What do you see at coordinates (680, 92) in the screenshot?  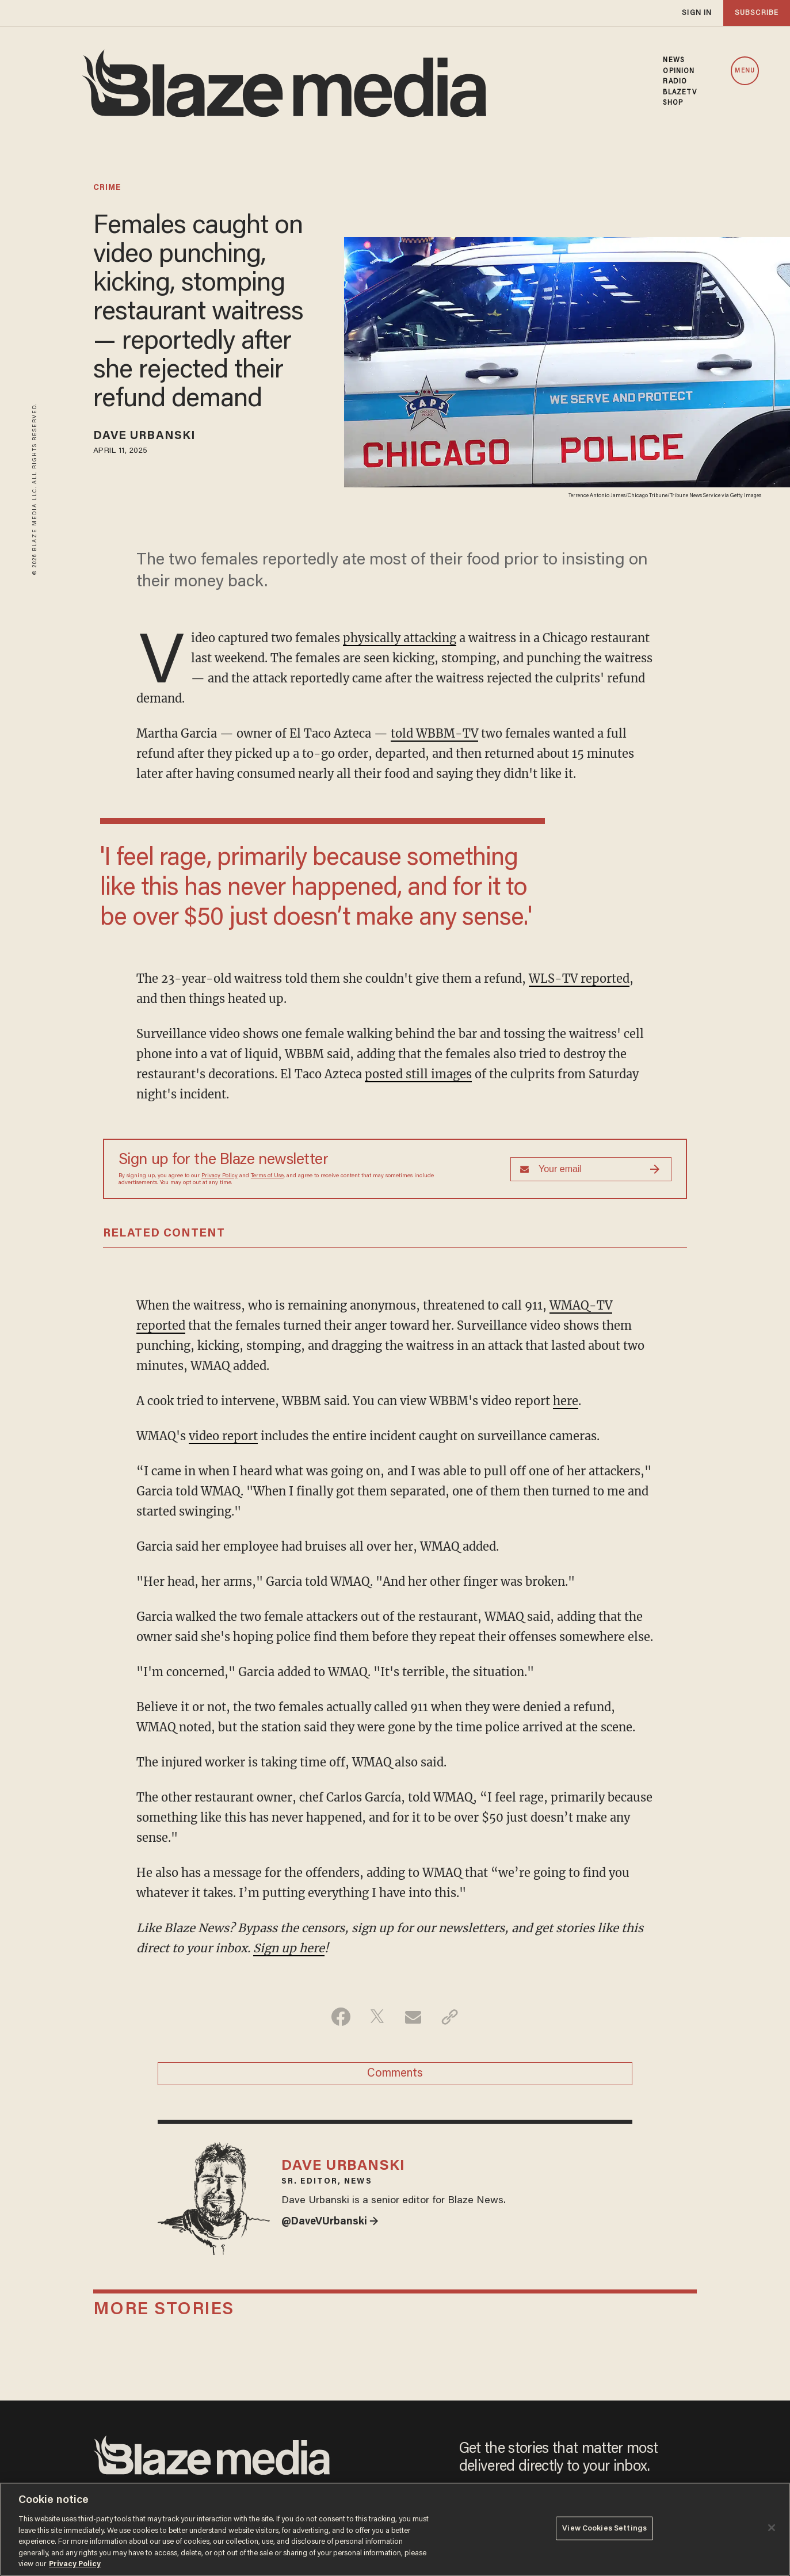 I see `BLAZETV` at bounding box center [680, 92].